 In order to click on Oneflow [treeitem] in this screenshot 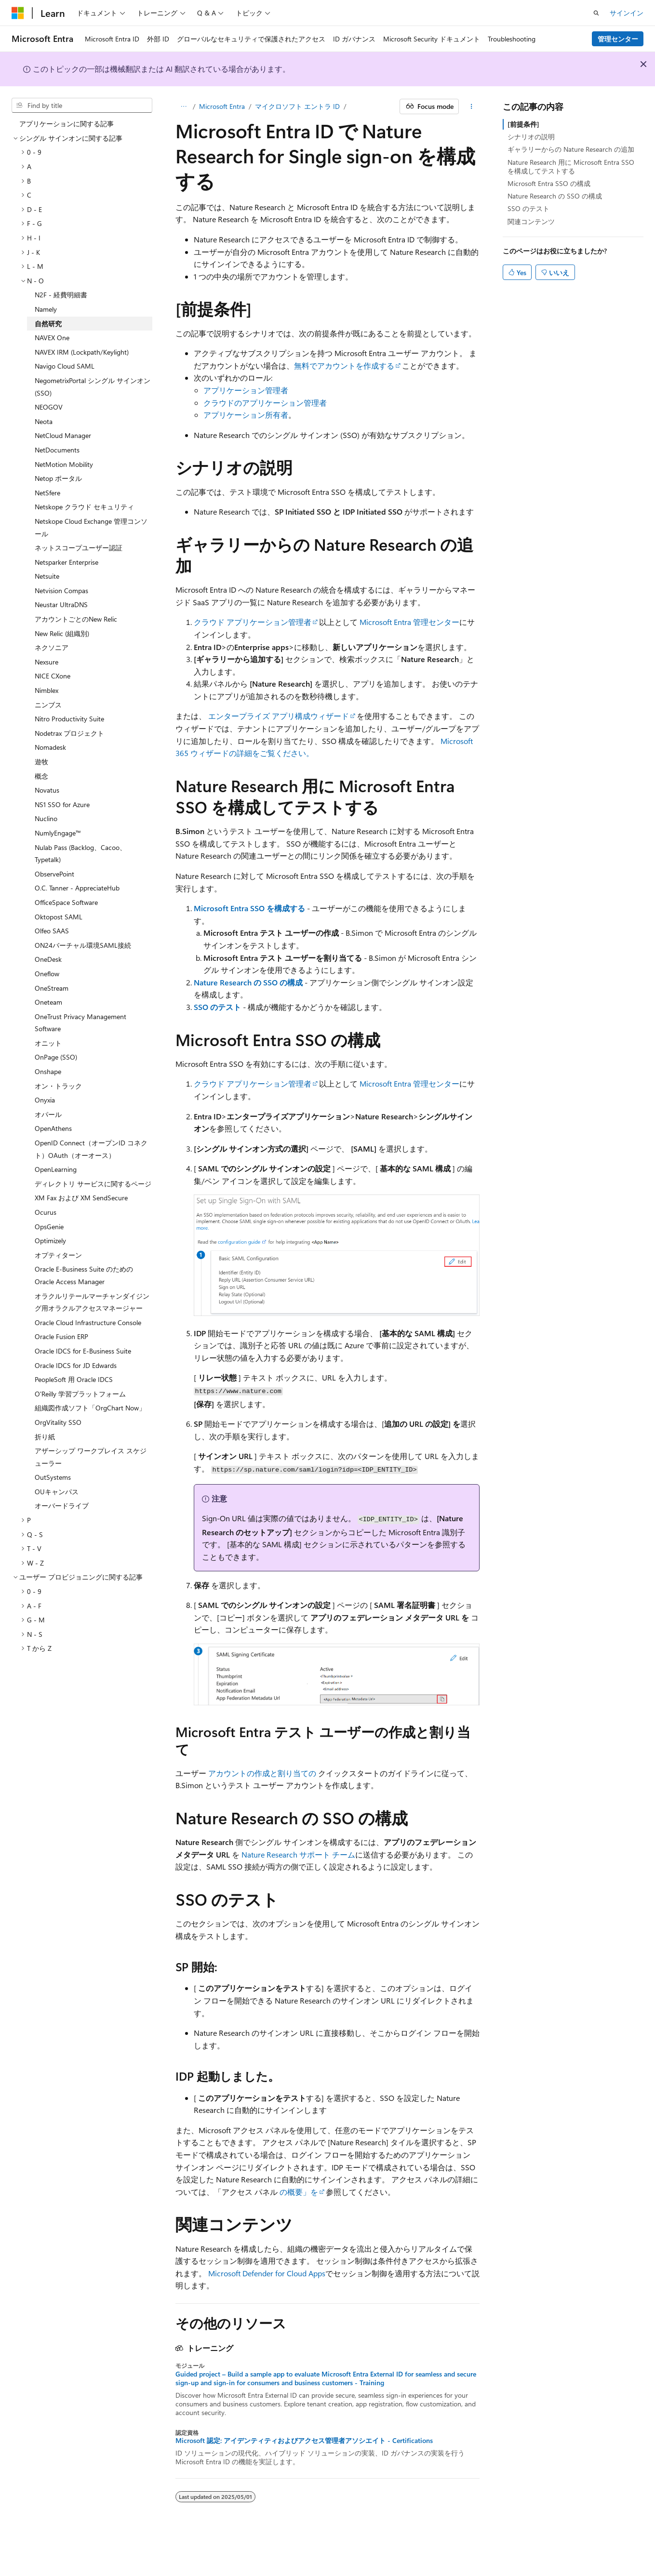, I will do `click(47, 973)`.